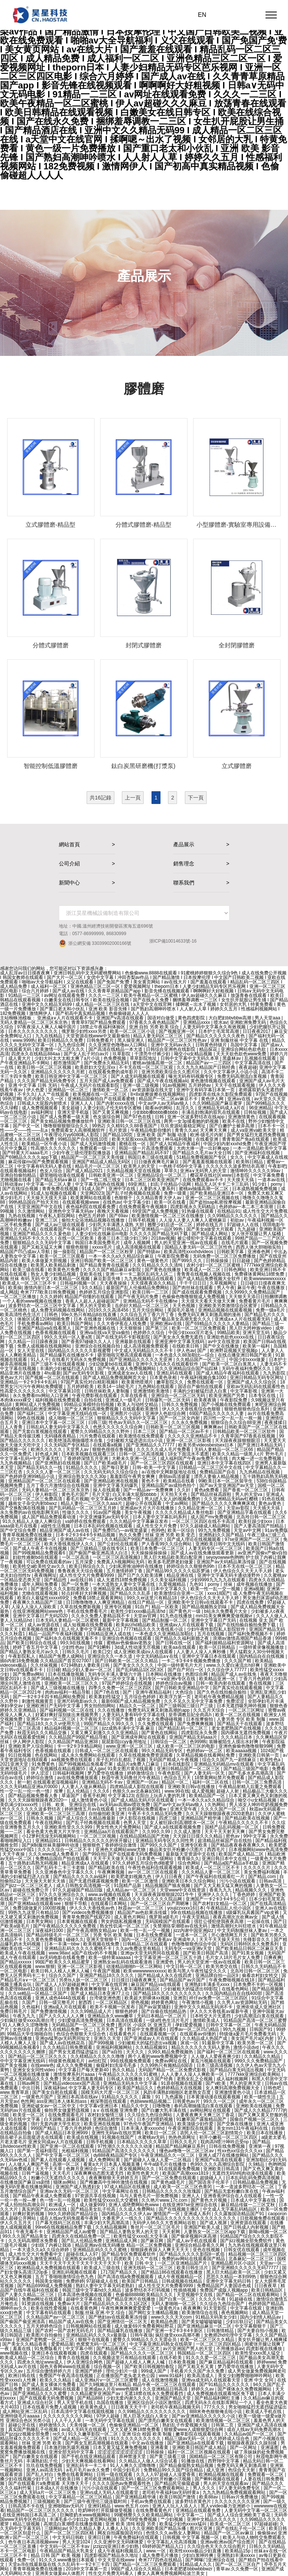 This screenshot has width=288, height=2576. I want to click on 国产成人无码激情视频, so click(93, 1143).